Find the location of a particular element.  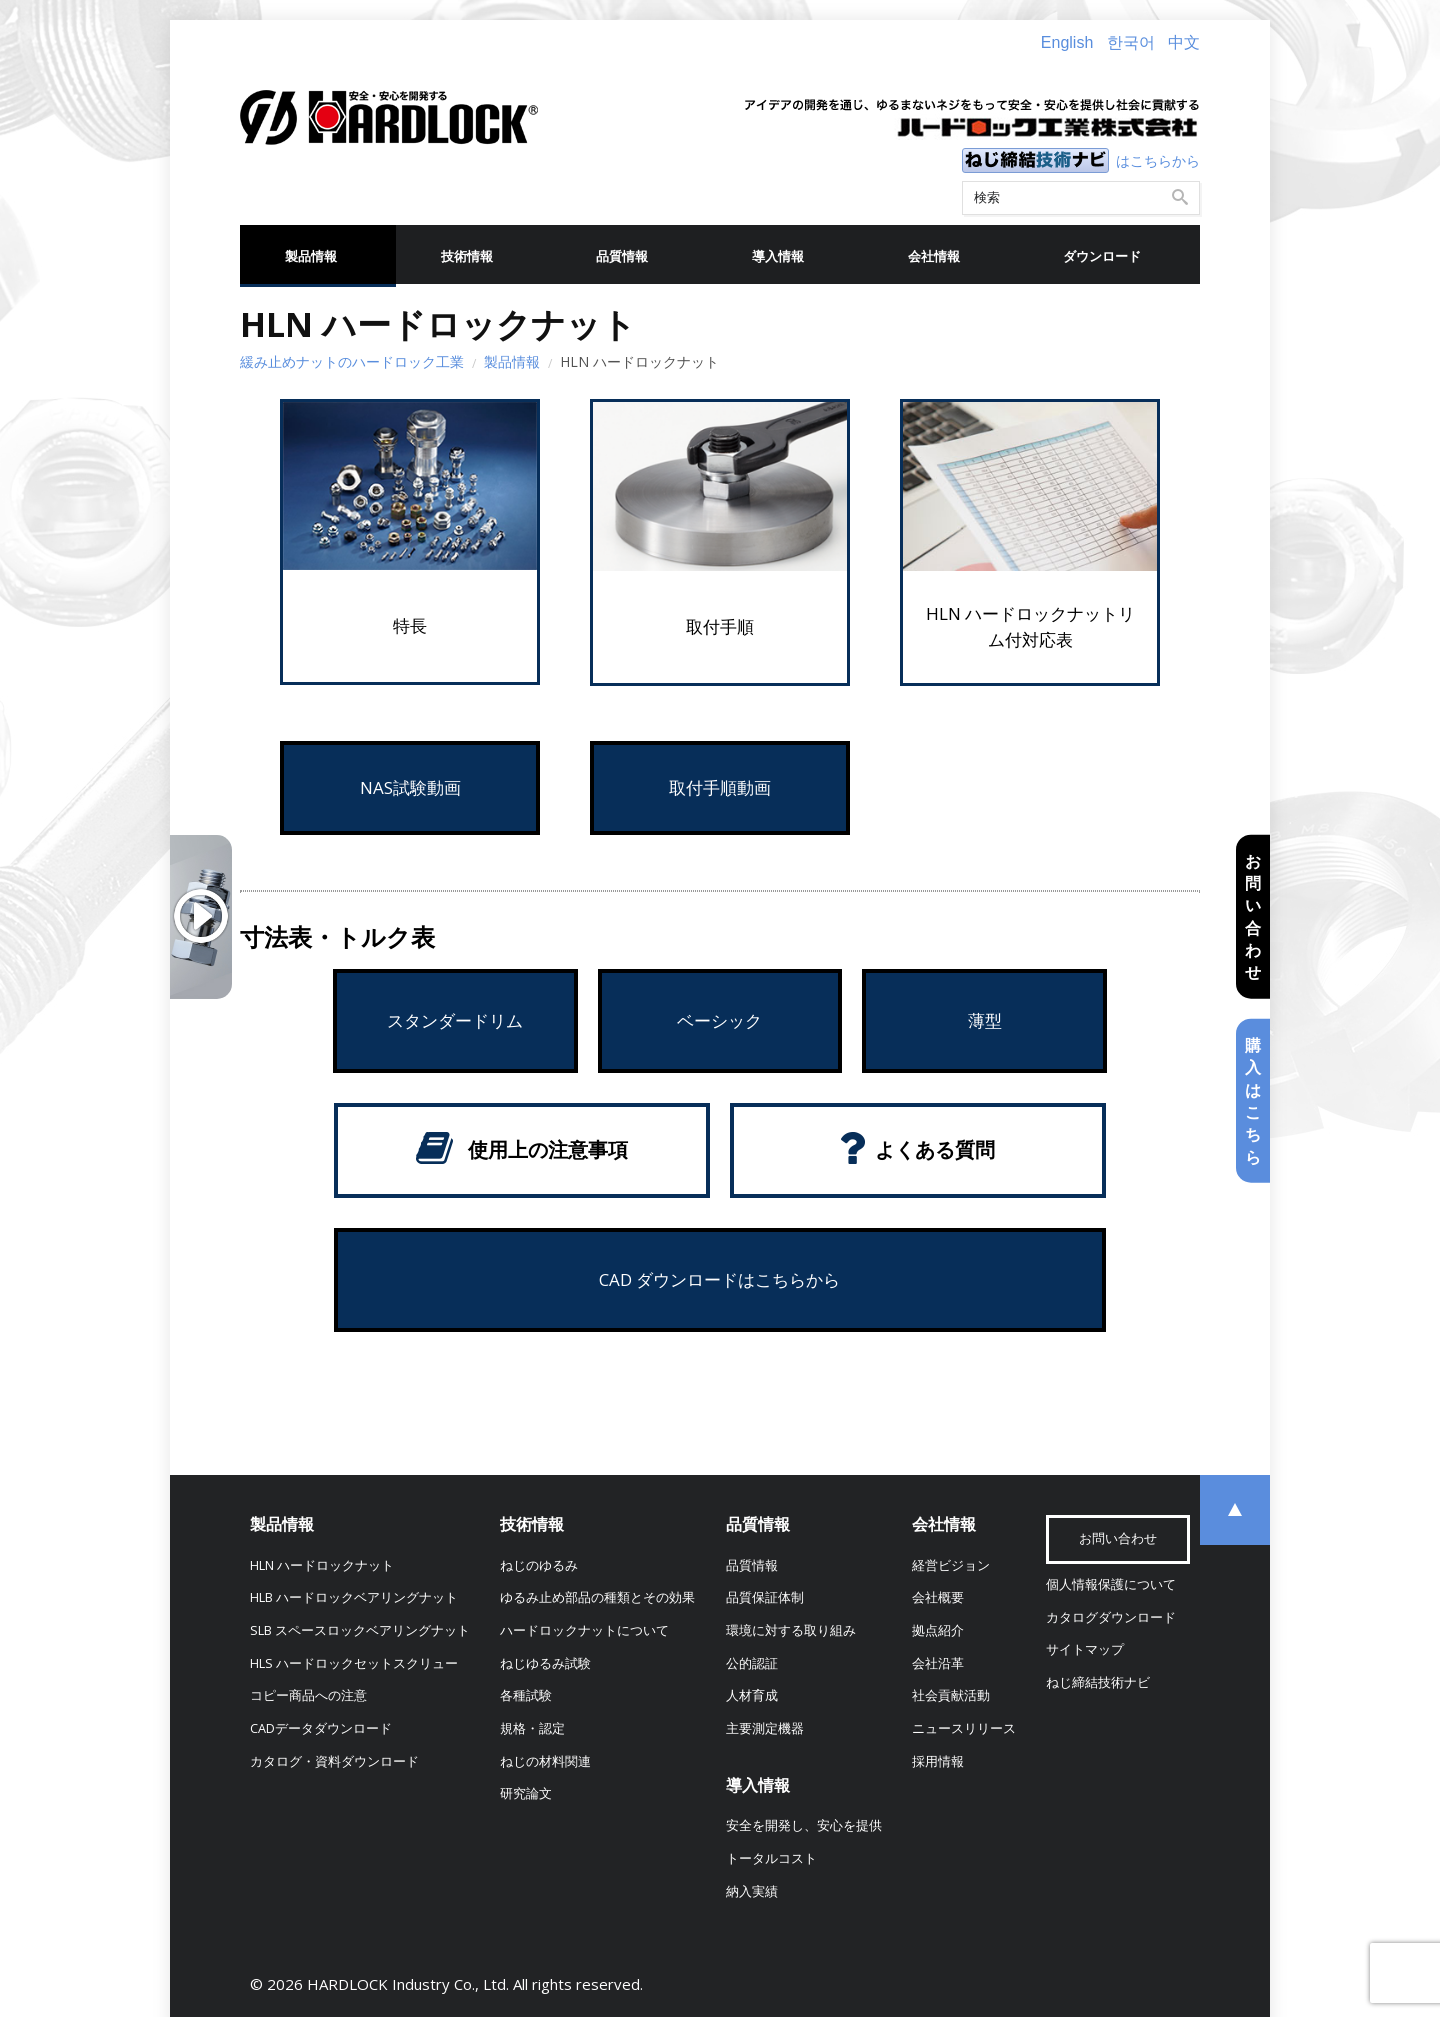

環境に対する取り組み is located at coordinates (791, 1630).